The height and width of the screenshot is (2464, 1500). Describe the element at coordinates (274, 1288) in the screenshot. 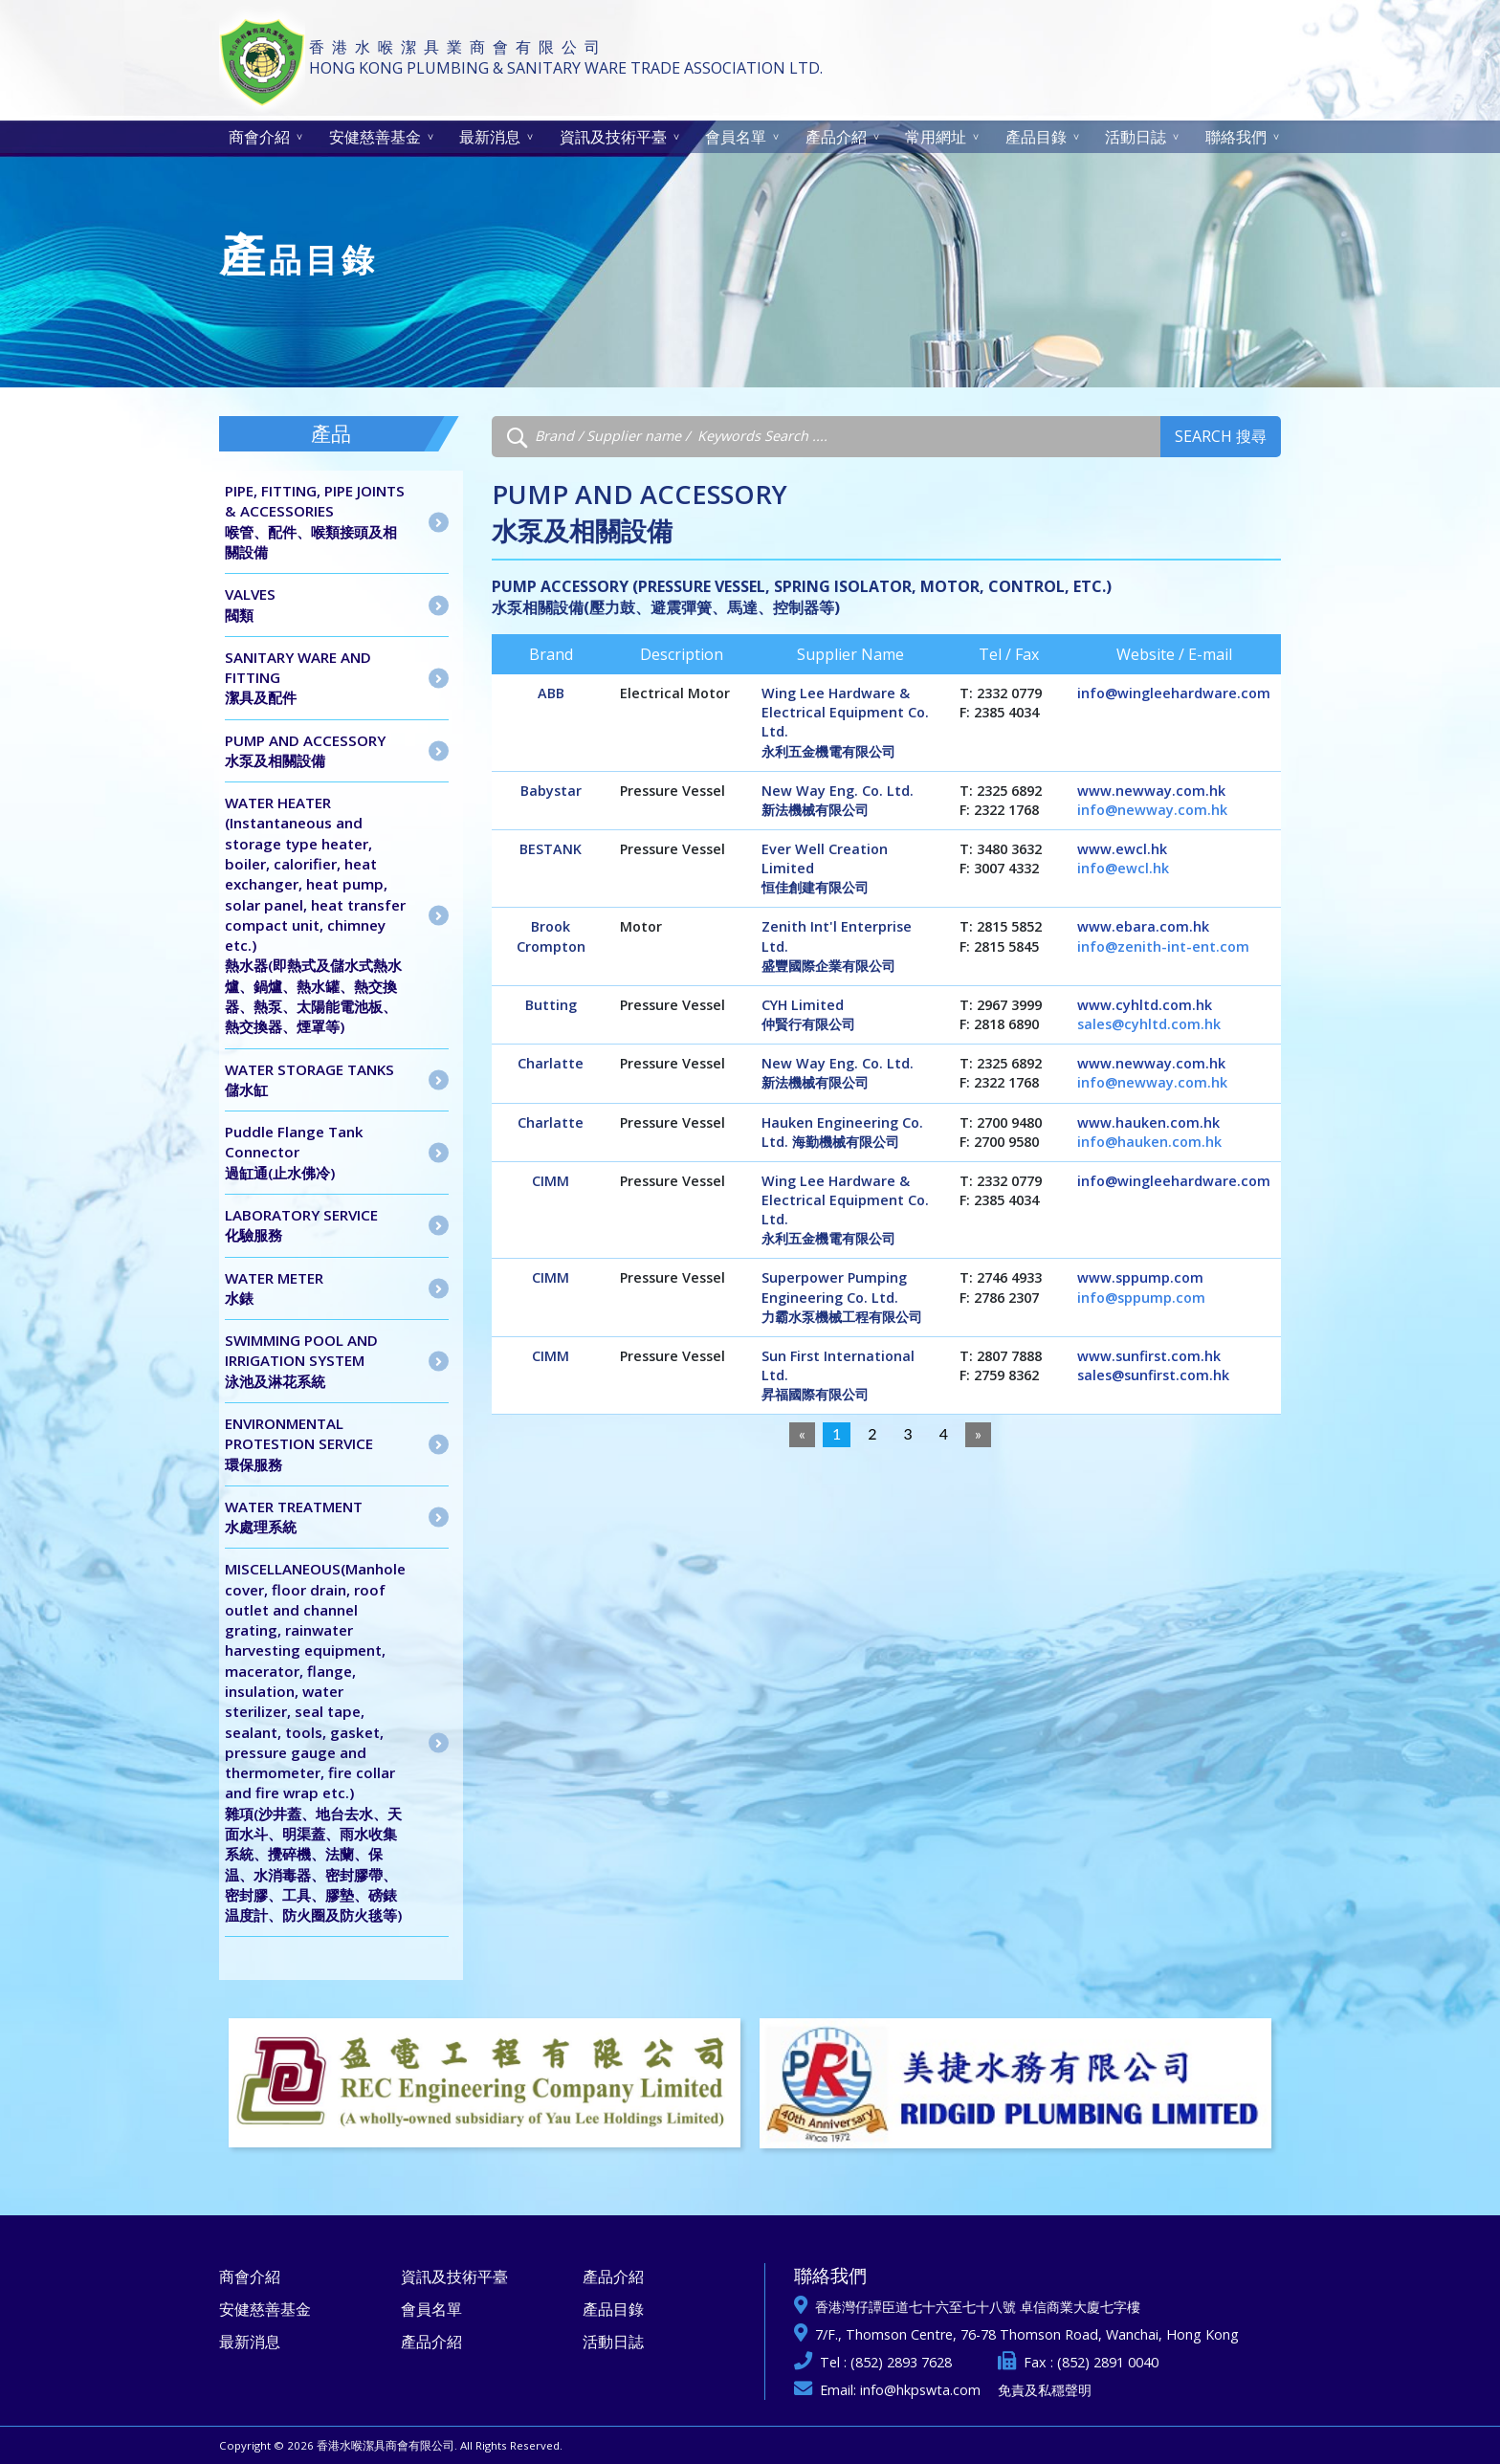

I see `WATER METER水錶` at that location.